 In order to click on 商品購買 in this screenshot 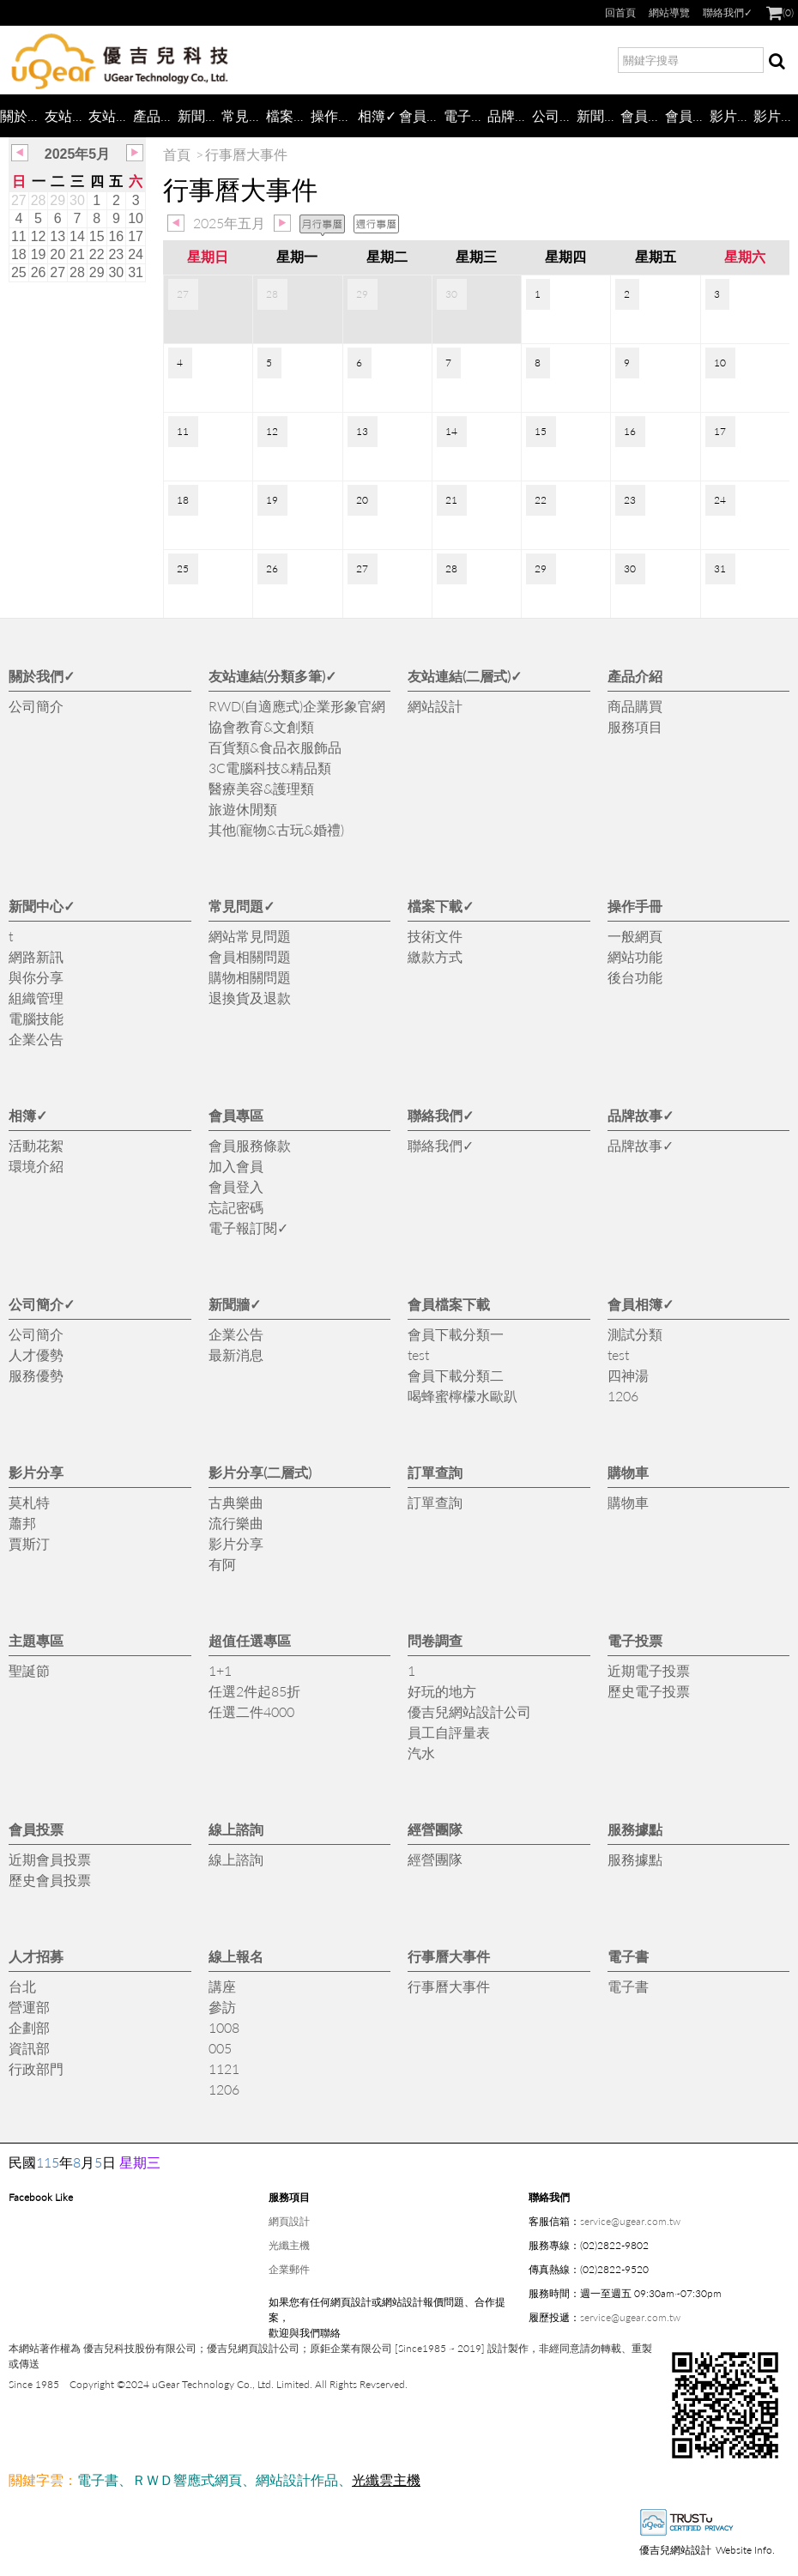, I will do `click(635, 706)`.